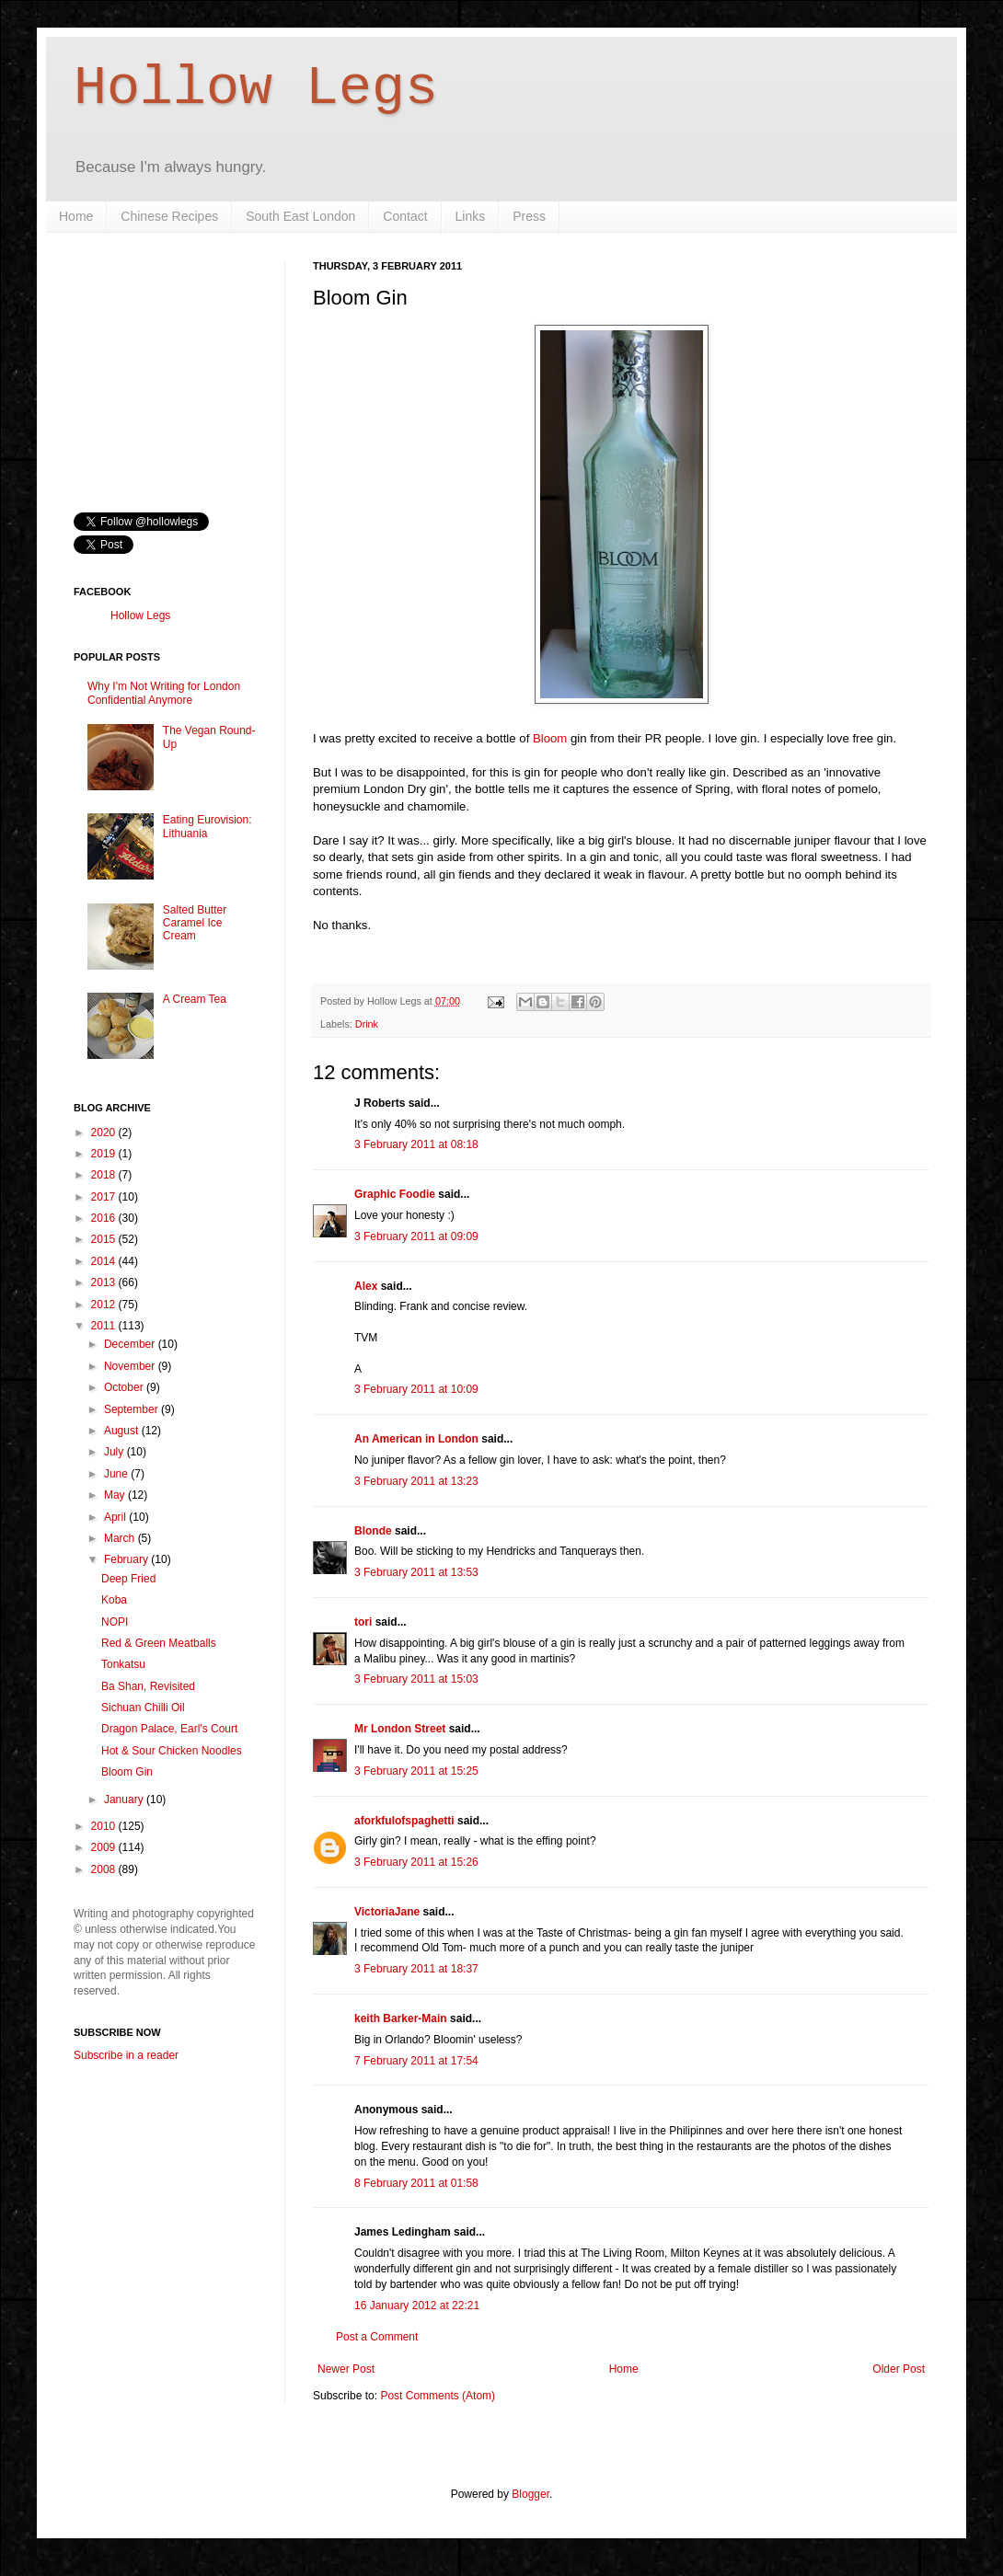  Describe the element at coordinates (416, 1862) in the screenshot. I see `3 February 2011 at 15:26` at that location.